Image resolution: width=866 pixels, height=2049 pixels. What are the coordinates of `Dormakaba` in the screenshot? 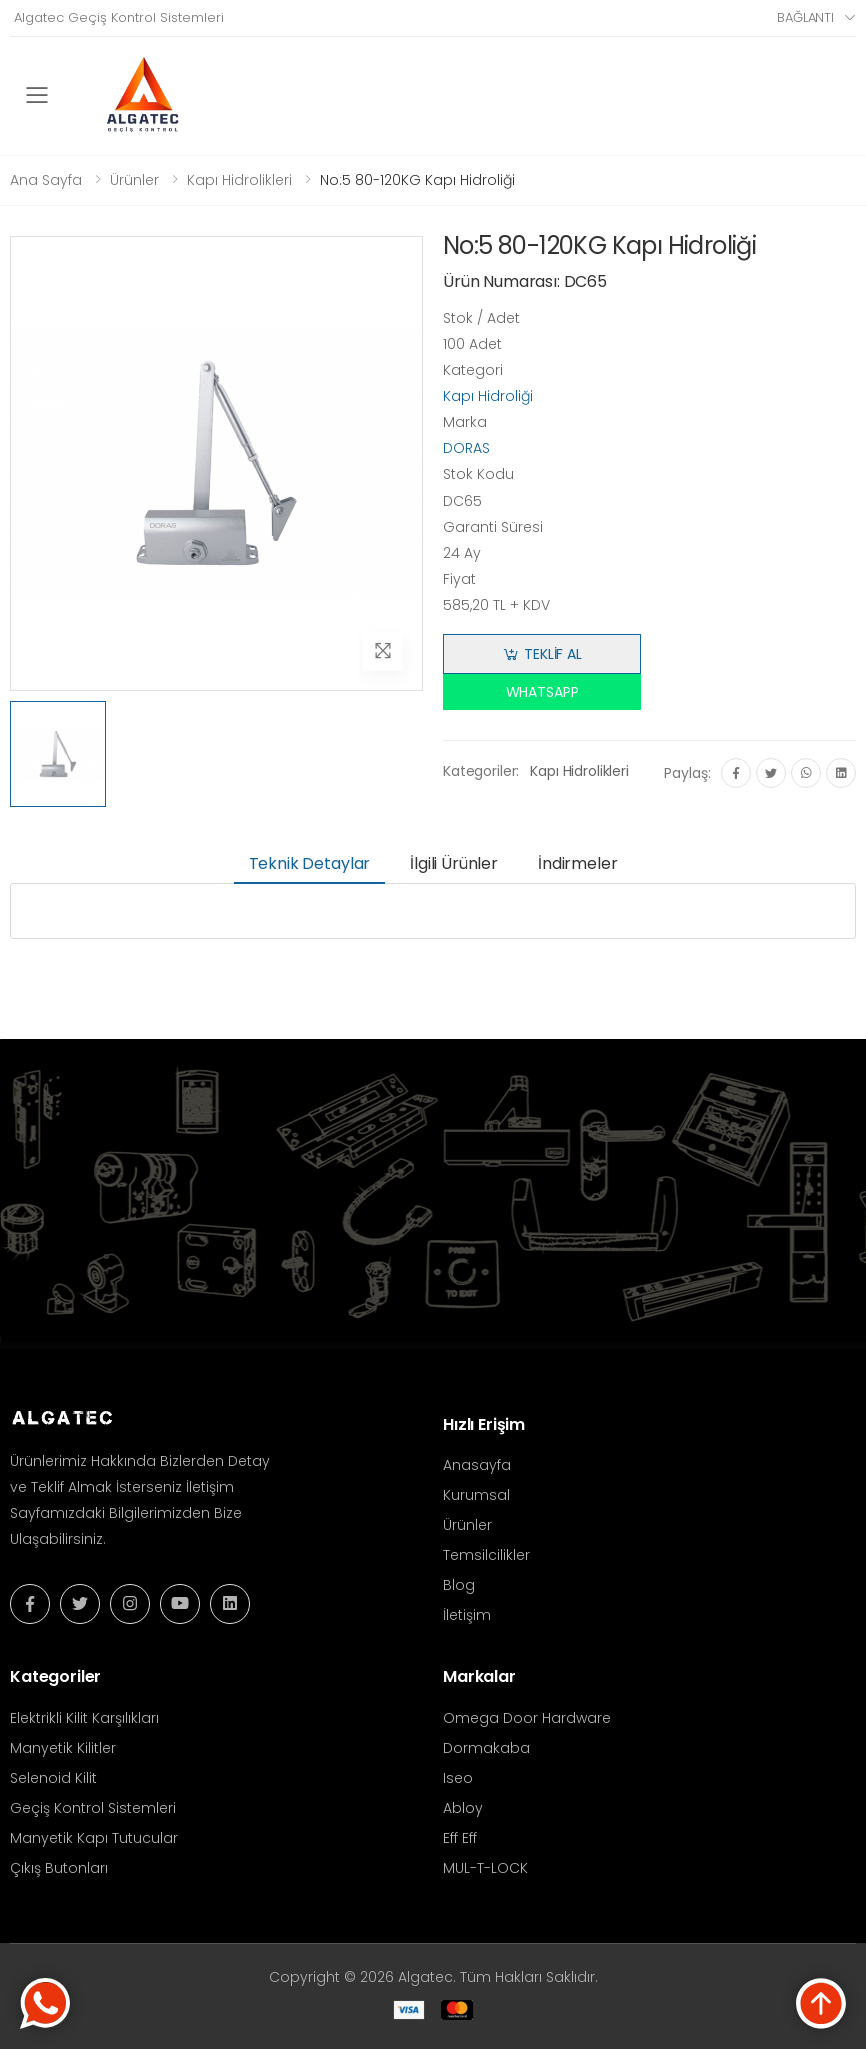 It's located at (486, 1748).